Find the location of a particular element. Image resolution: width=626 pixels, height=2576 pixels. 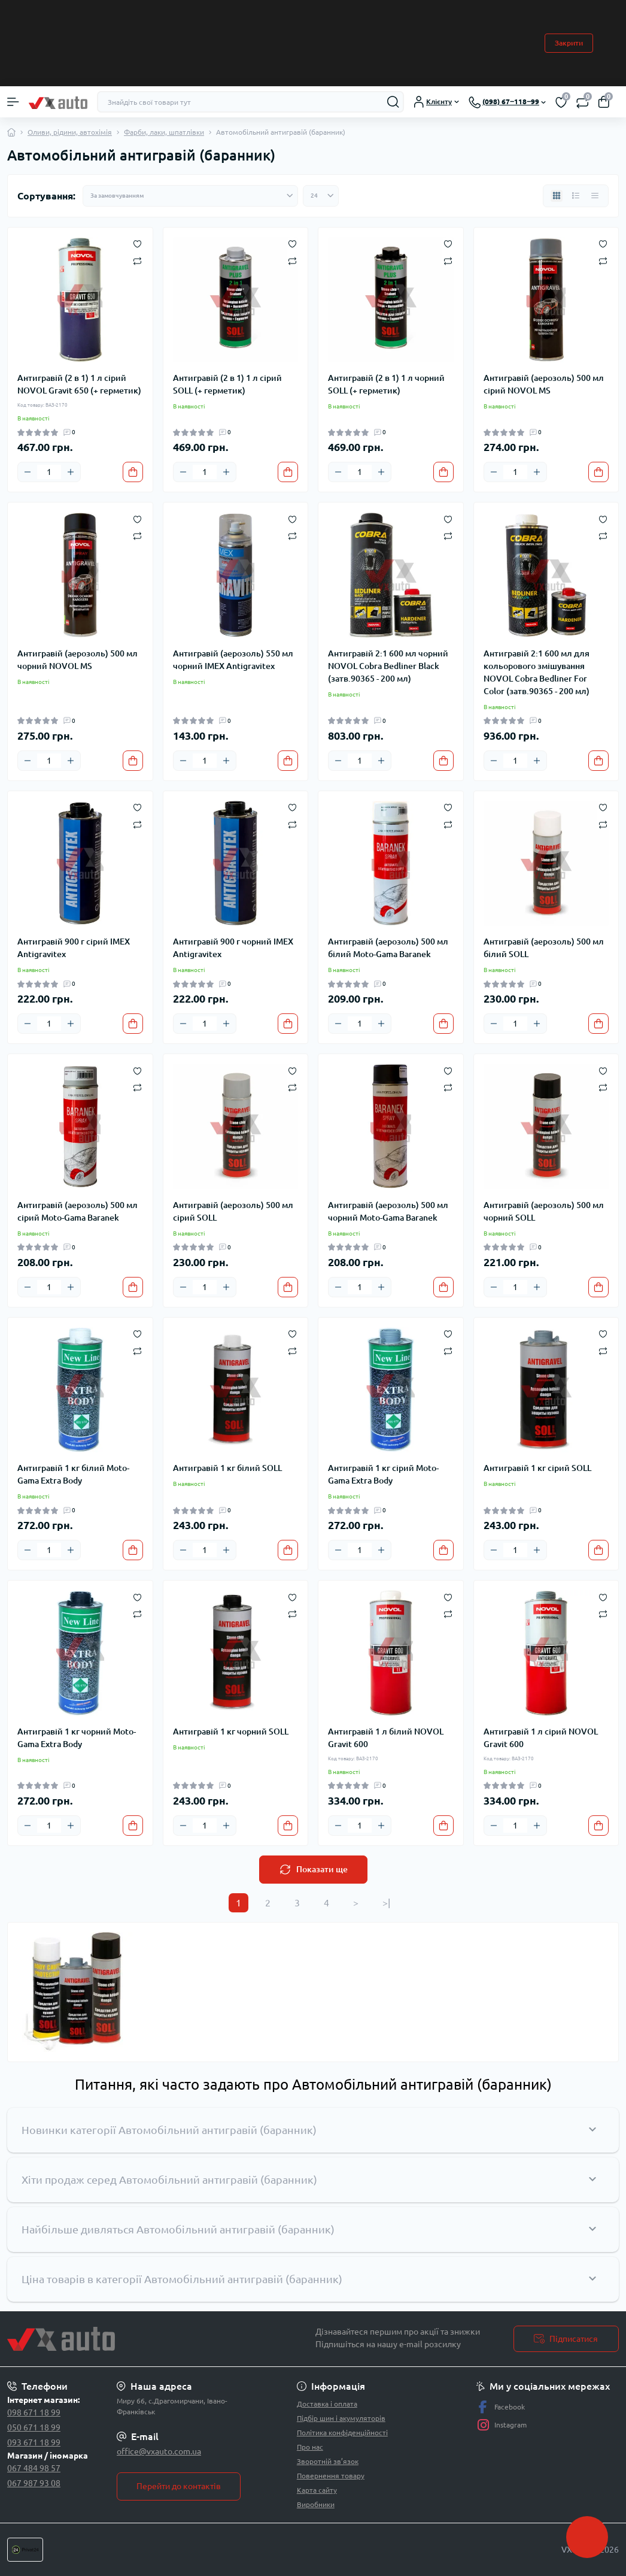

Антигравій 1 кг чорний SOLL is located at coordinates (230, 1731).